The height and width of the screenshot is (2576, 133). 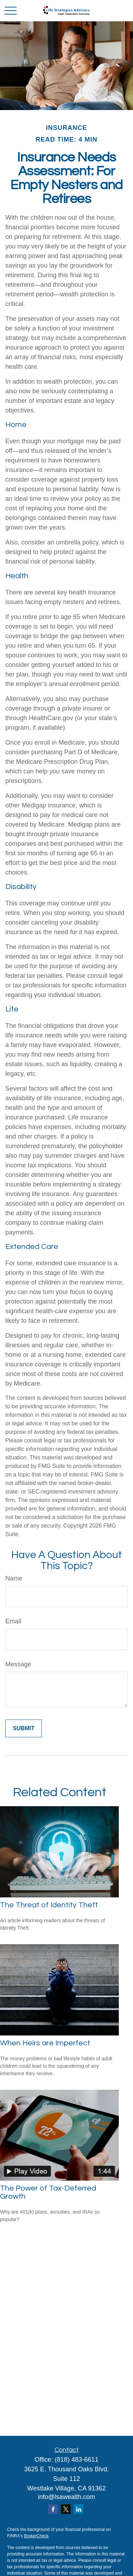 What do you see at coordinates (13, 1578) in the screenshot?
I see `Name` at bounding box center [13, 1578].